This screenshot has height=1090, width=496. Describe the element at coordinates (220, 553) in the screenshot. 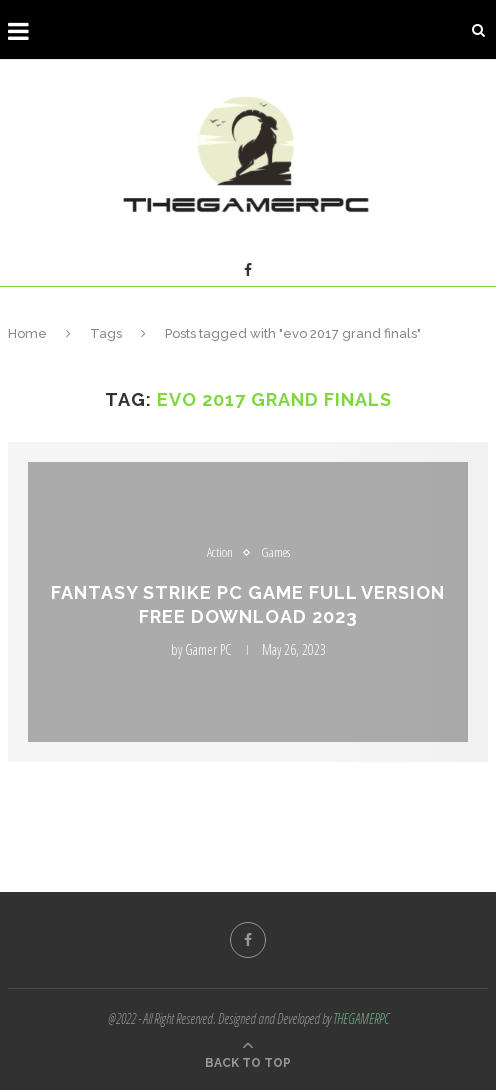

I see `Action` at that location.